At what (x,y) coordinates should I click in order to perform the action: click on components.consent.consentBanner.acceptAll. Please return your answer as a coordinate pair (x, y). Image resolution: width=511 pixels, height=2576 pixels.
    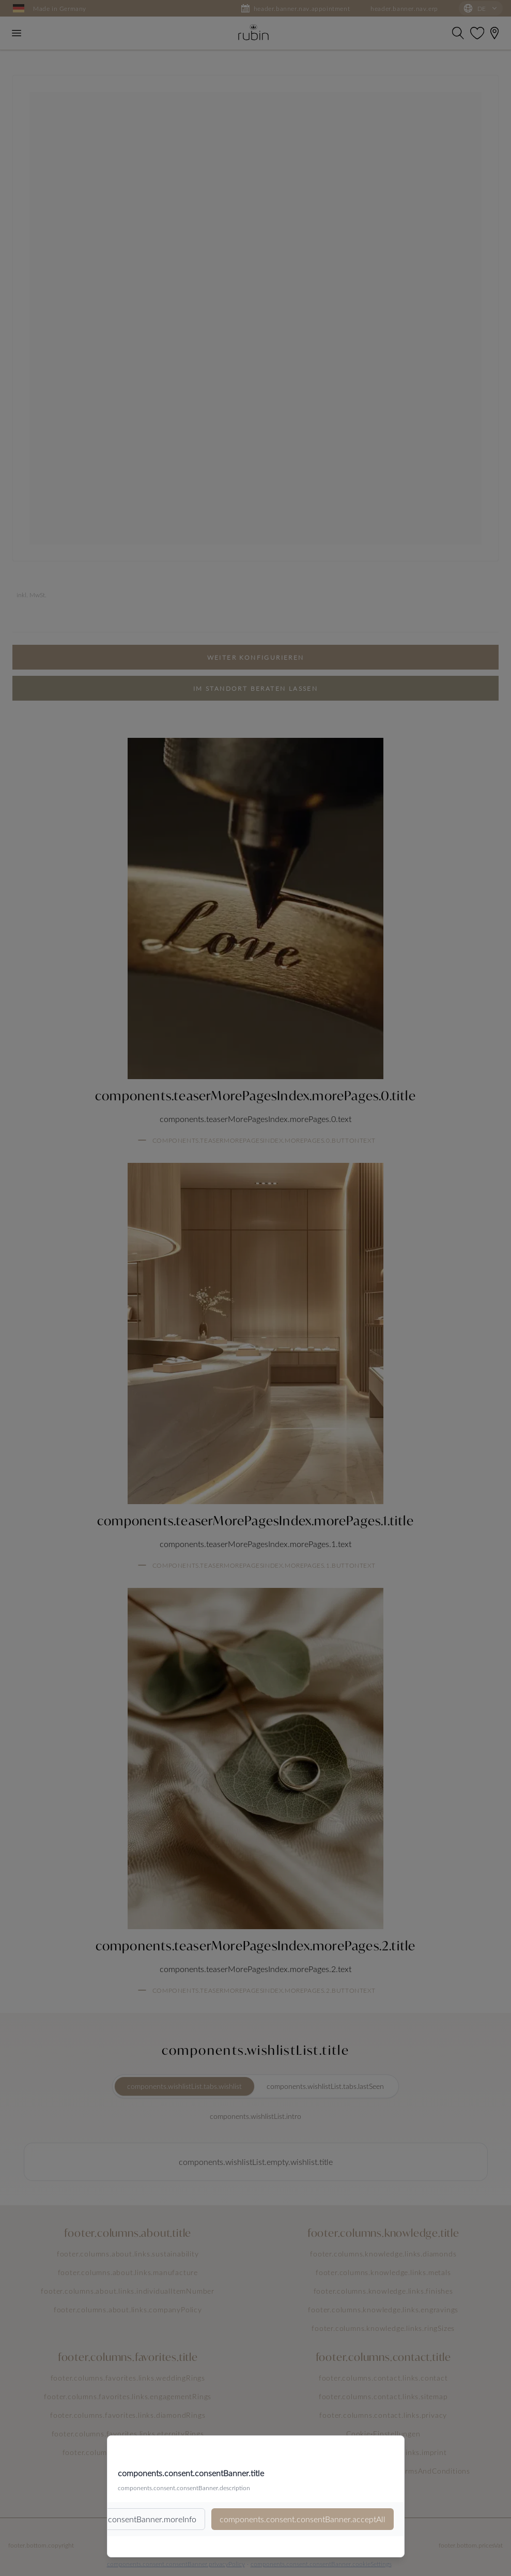
    Looking at the image, I should click on (302, 2518).